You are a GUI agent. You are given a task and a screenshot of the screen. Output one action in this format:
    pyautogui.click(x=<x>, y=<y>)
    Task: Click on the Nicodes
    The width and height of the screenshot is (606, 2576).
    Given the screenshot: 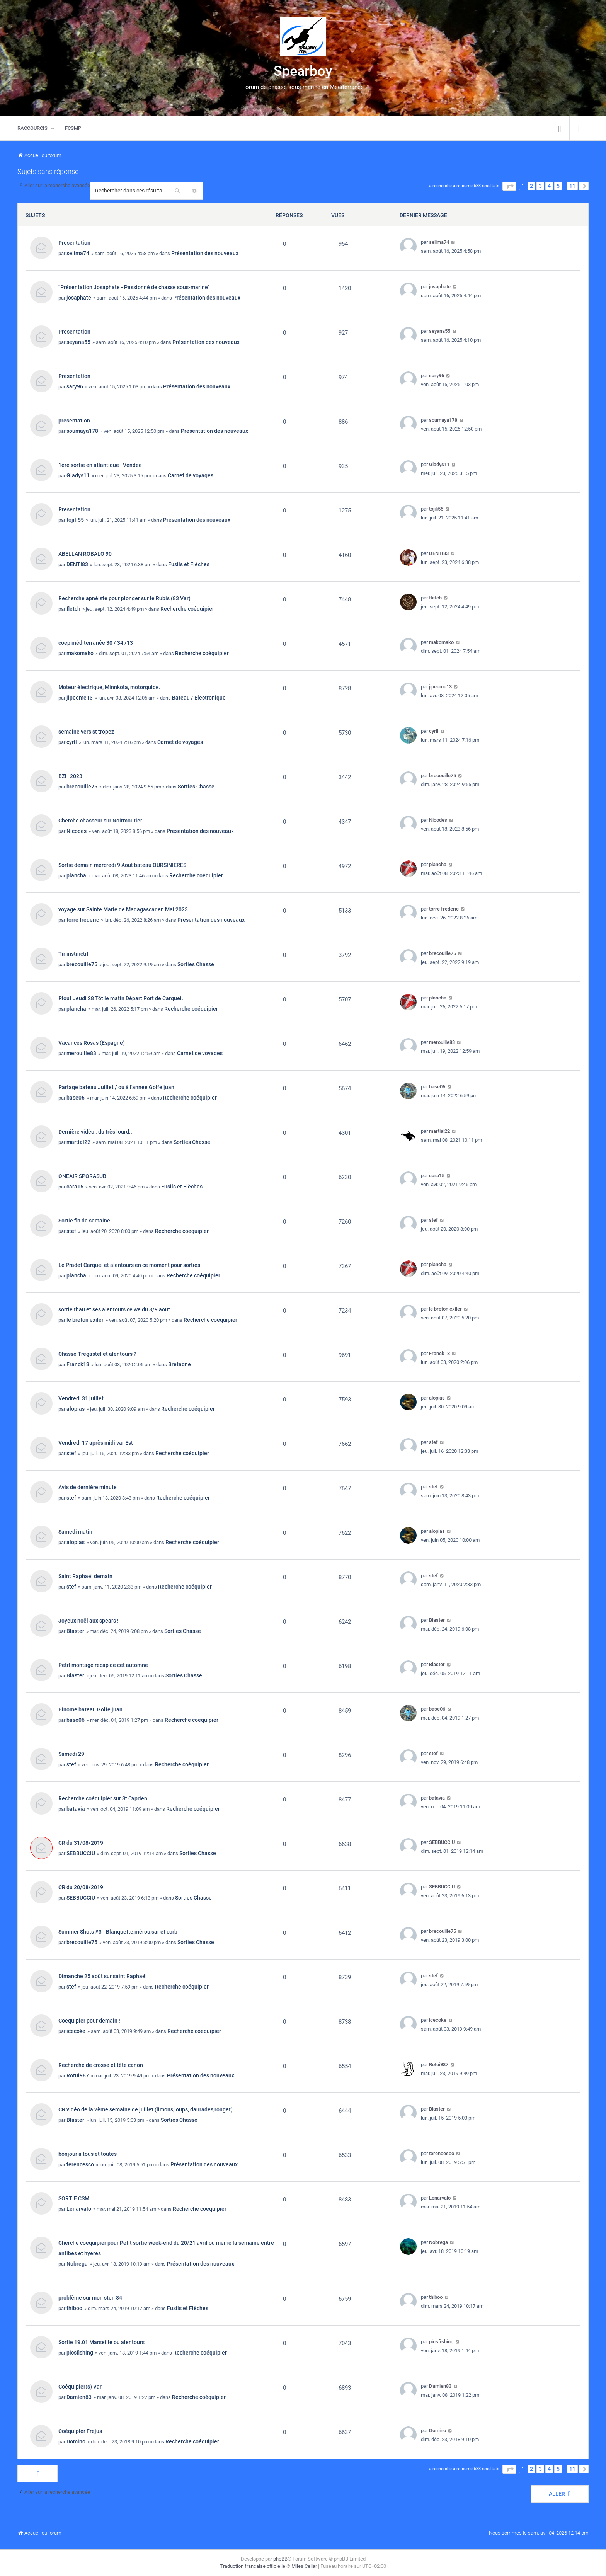 What is the action you would take?
    pyautogui.click(x=76, y=831)
    